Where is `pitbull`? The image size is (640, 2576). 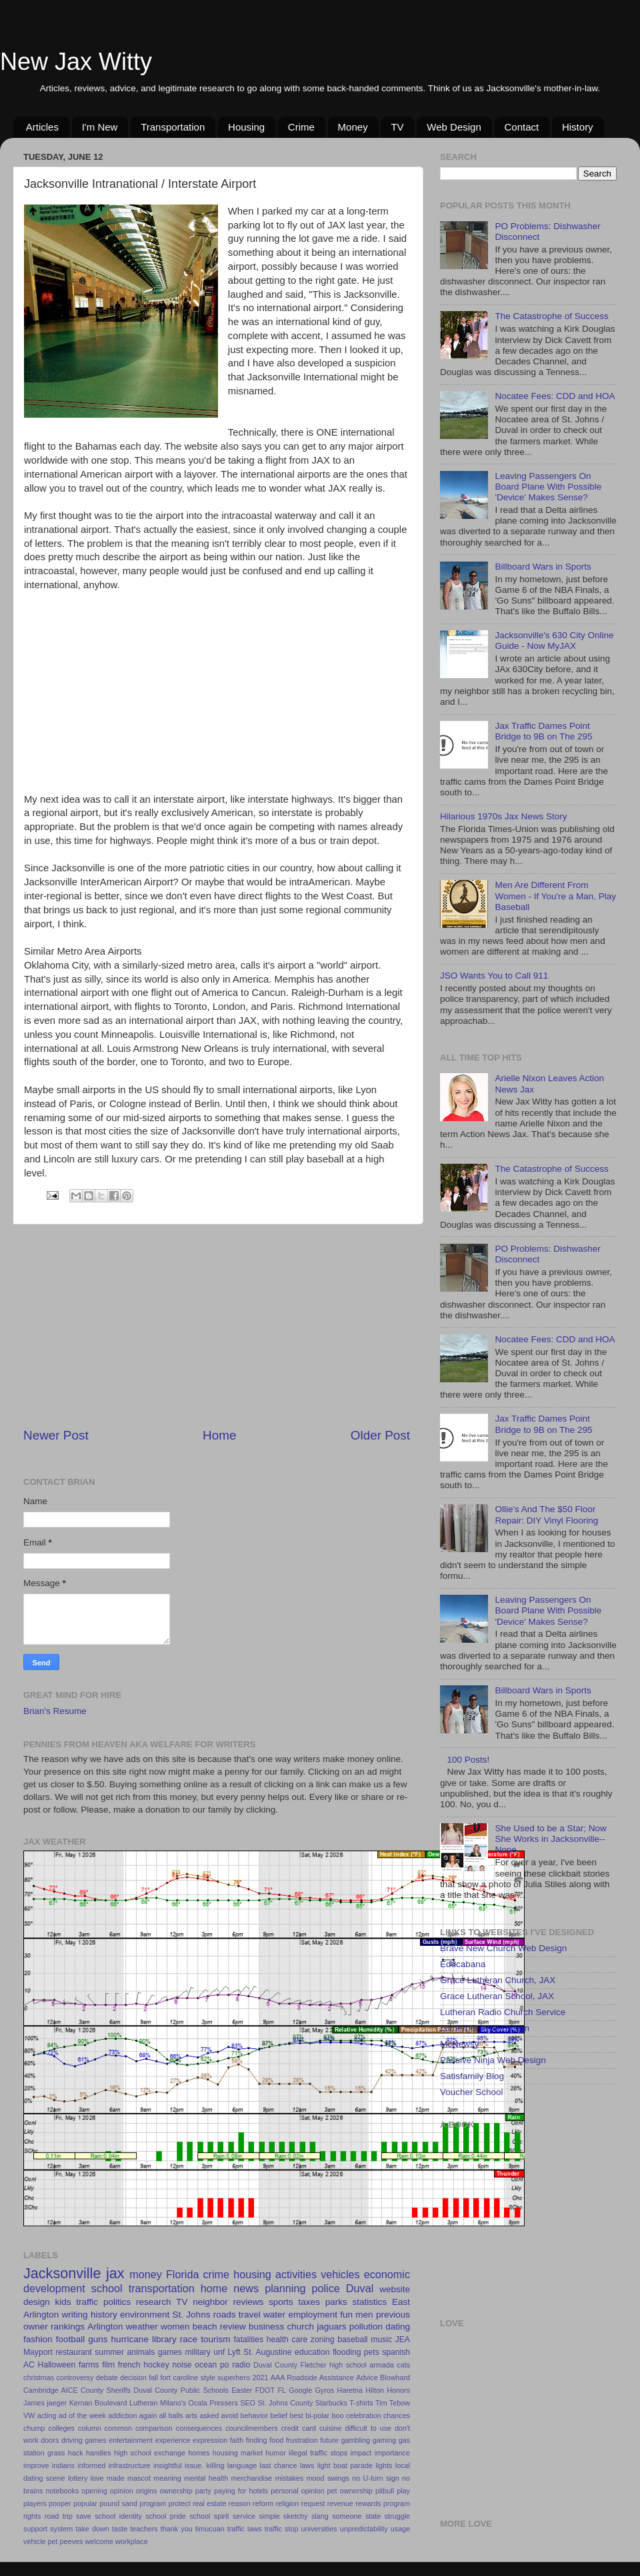 pitbull is located at coordinates (384, 2491).